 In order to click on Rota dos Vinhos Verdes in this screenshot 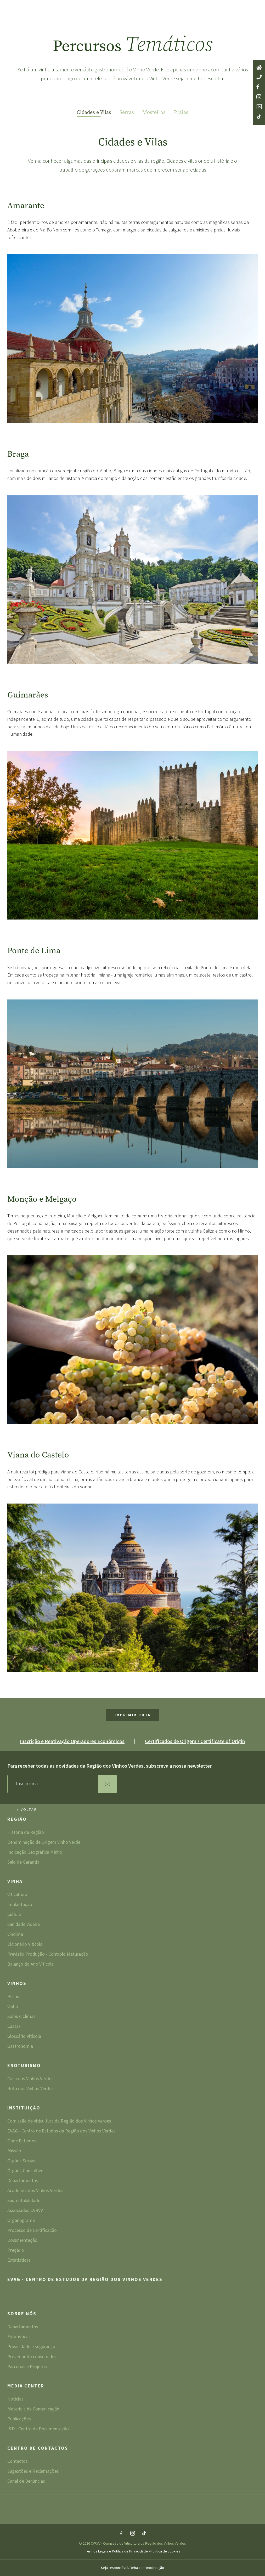, I will do `click(30, 2088)`.